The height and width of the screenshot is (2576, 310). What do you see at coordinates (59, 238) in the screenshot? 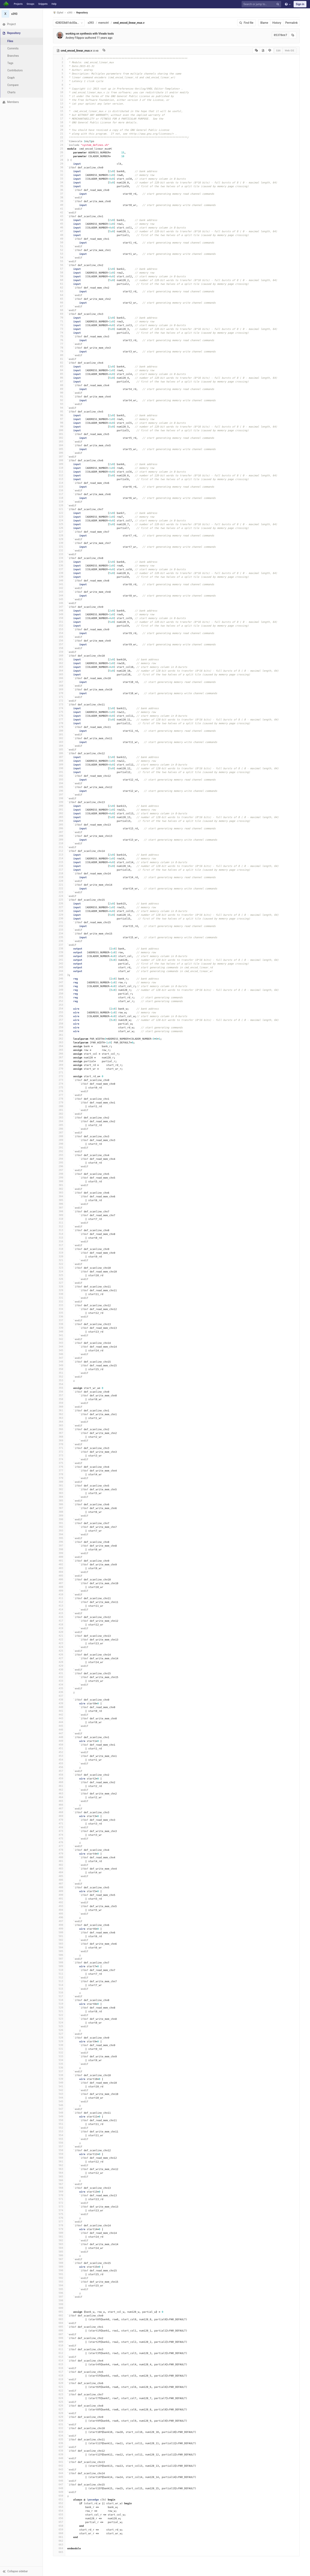
I see `49` at bounding box center [59, 238].